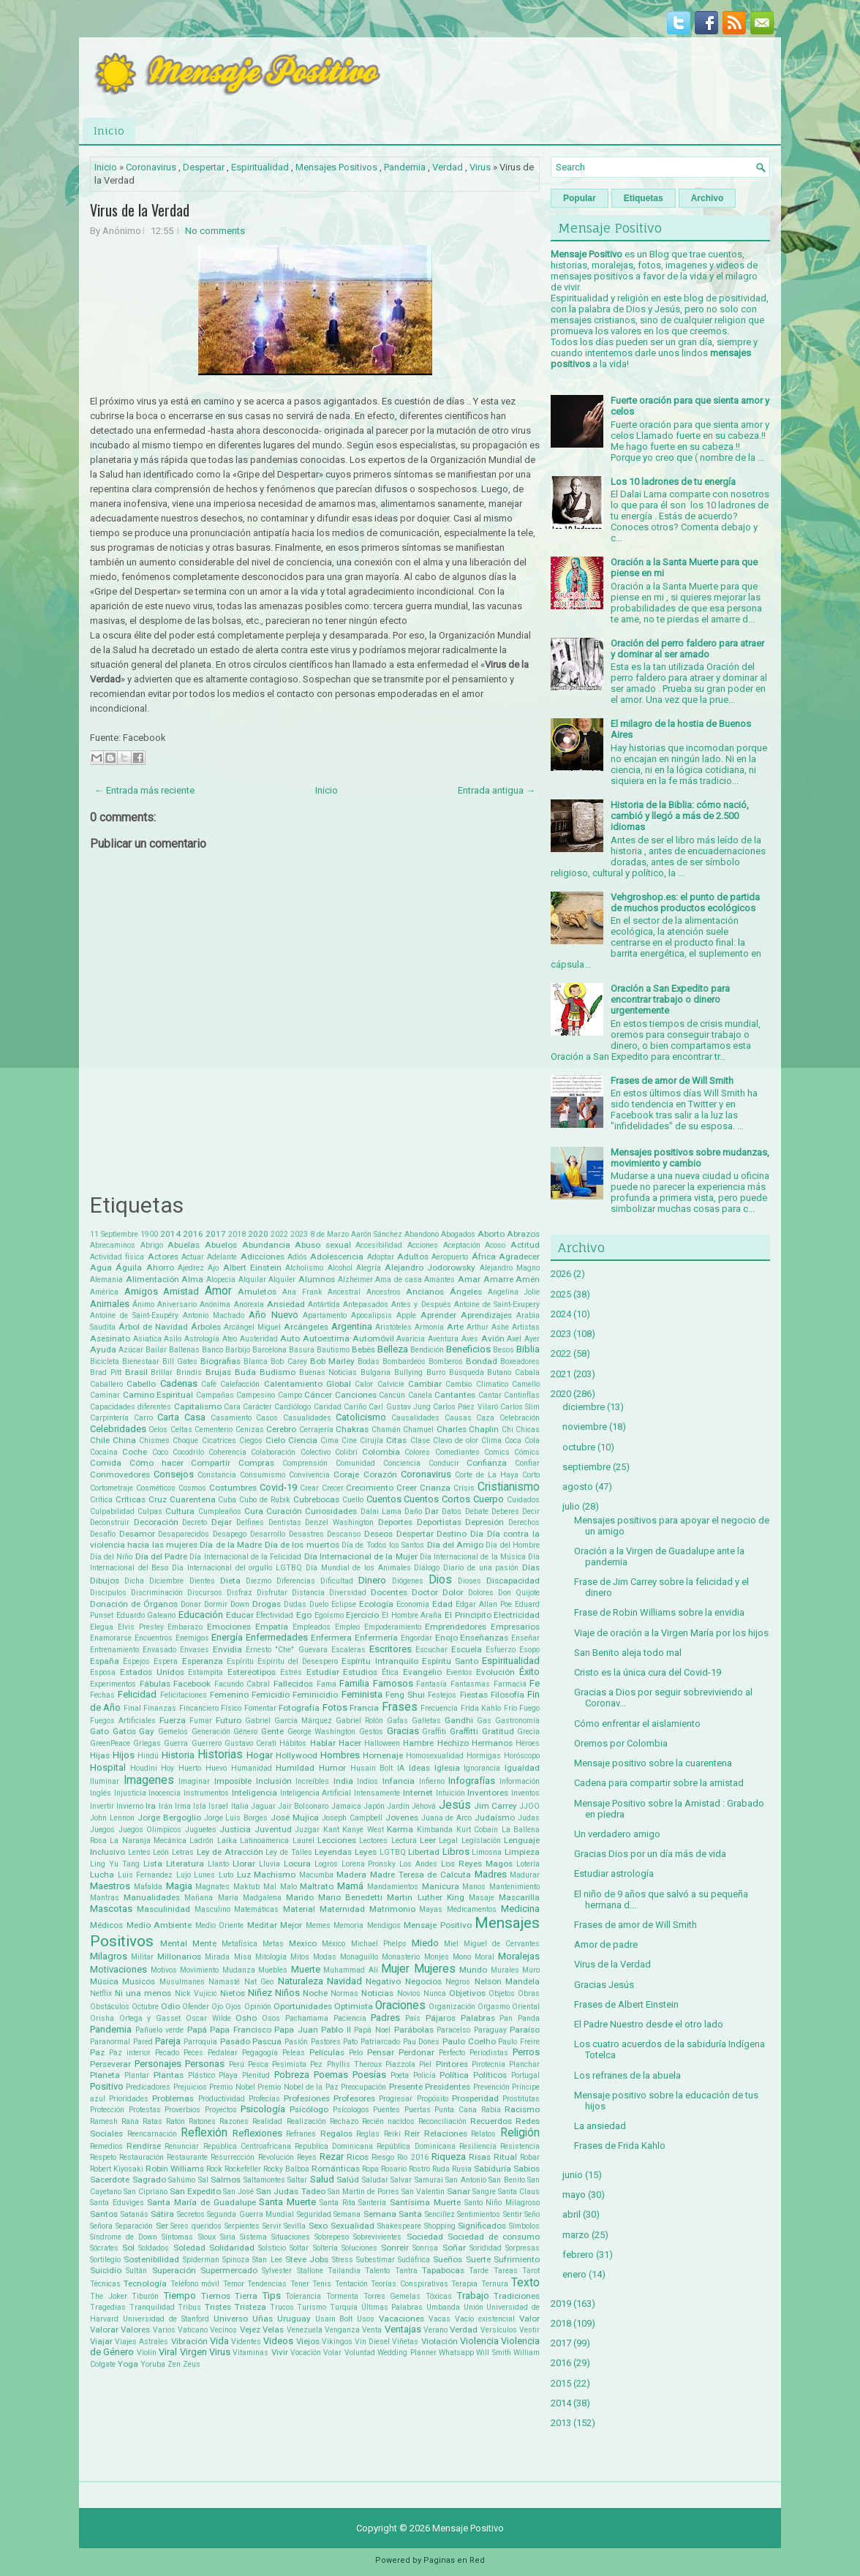  What do you see at coordinates (325, 2248) in the screenshot?
I see `Soltería` at bounding box center [325, 2248].